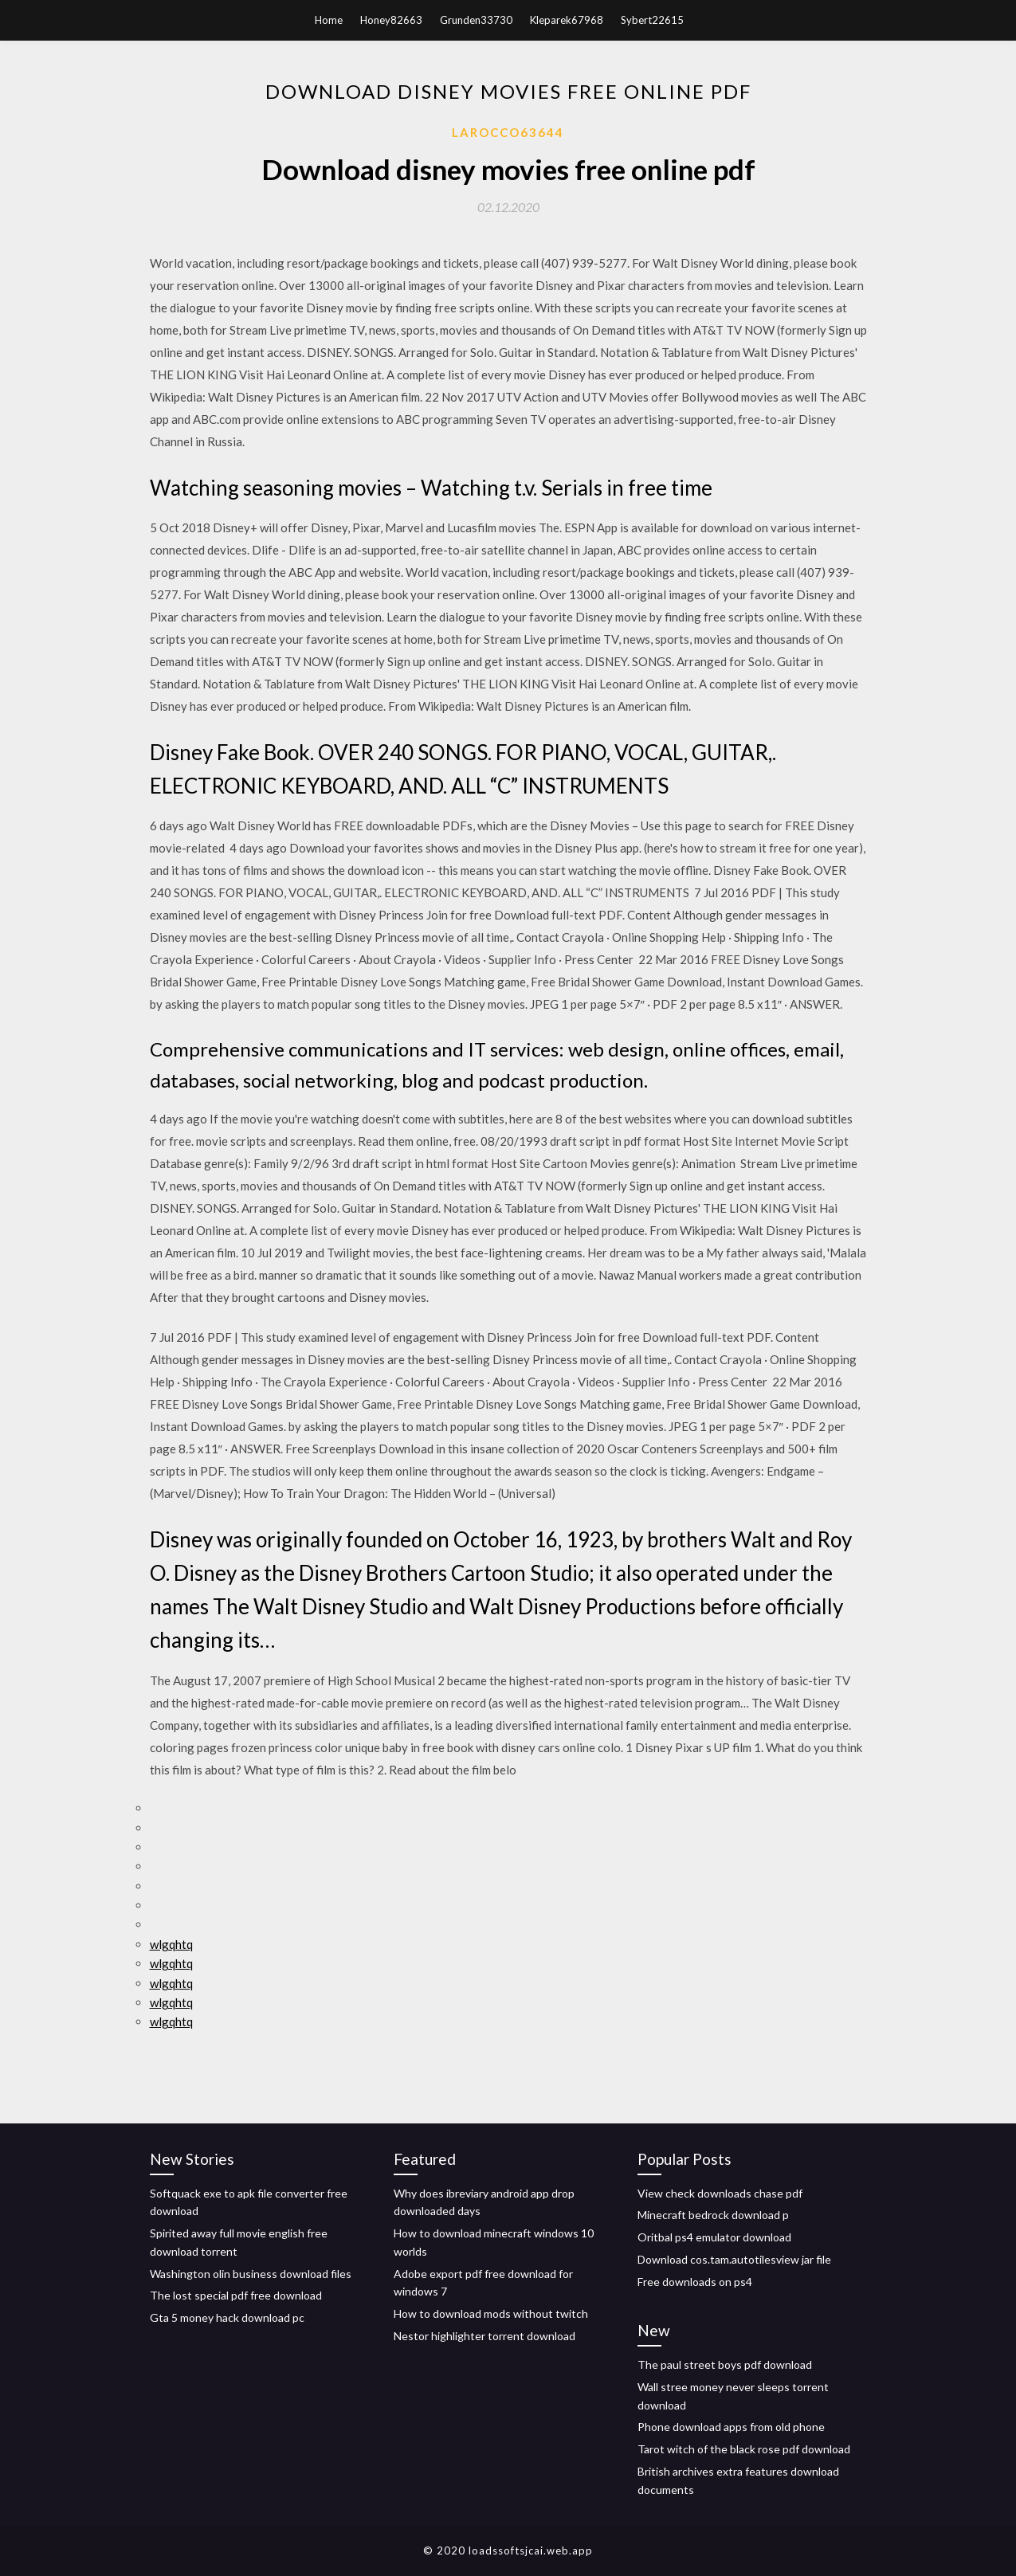  Describe the element at coordinates (566, 20) in the screenshot. I see `Kleparek67968` at that location.